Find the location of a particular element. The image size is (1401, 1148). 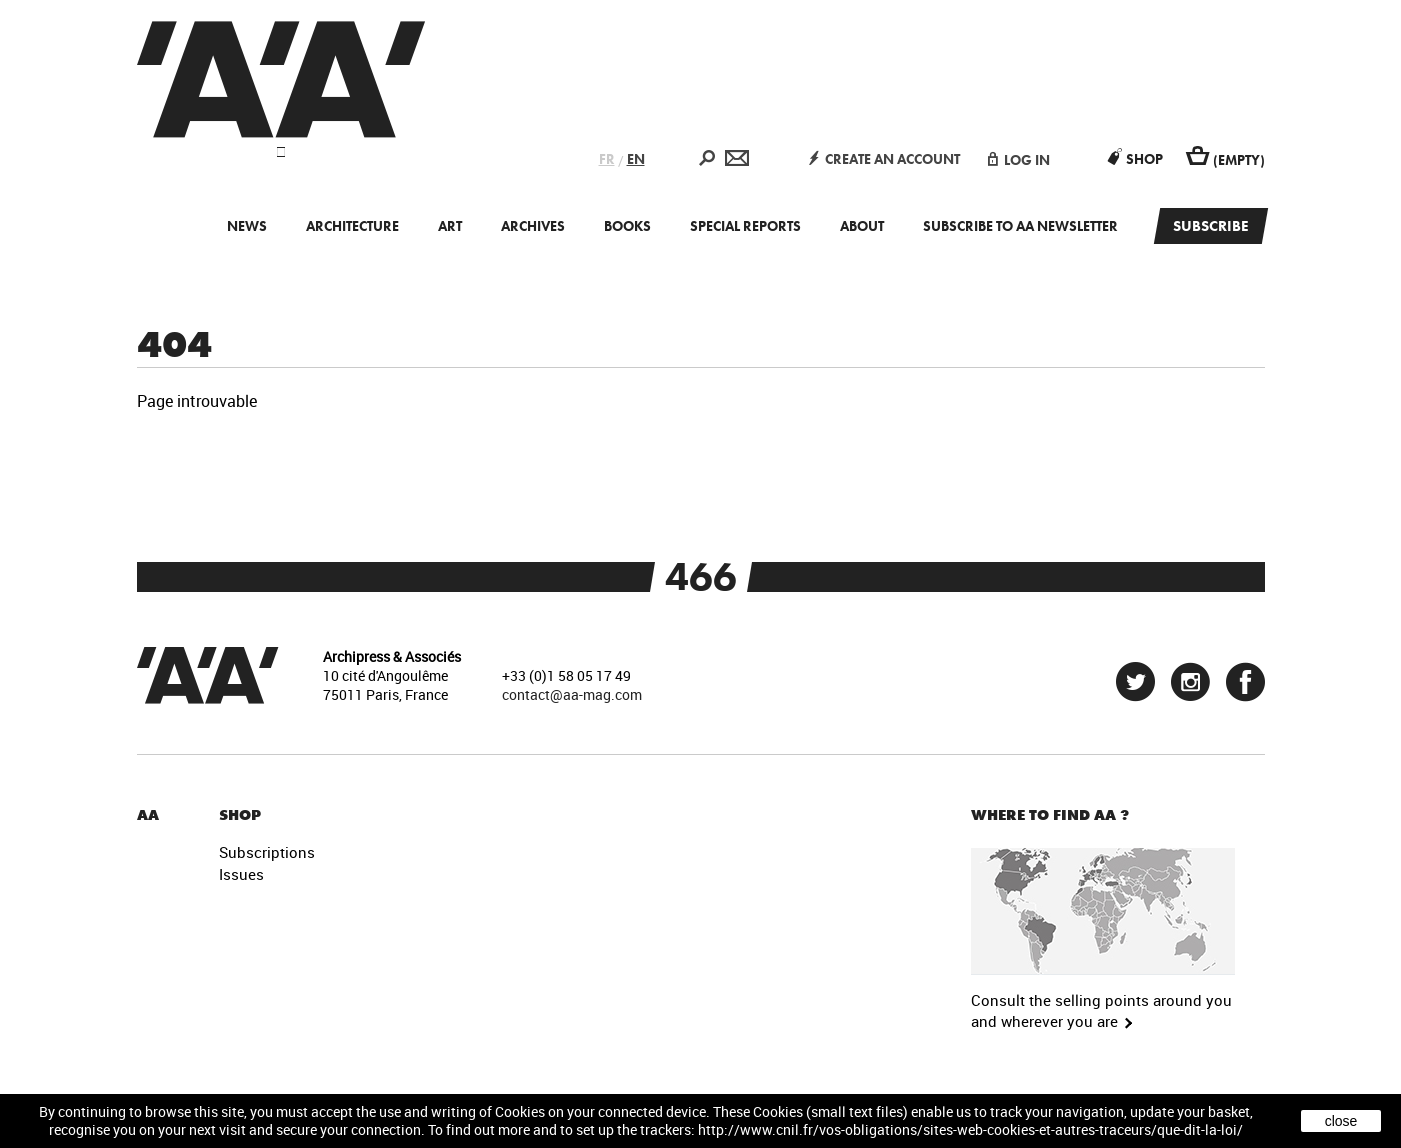

Shop is located at coordinates (1135, 159).